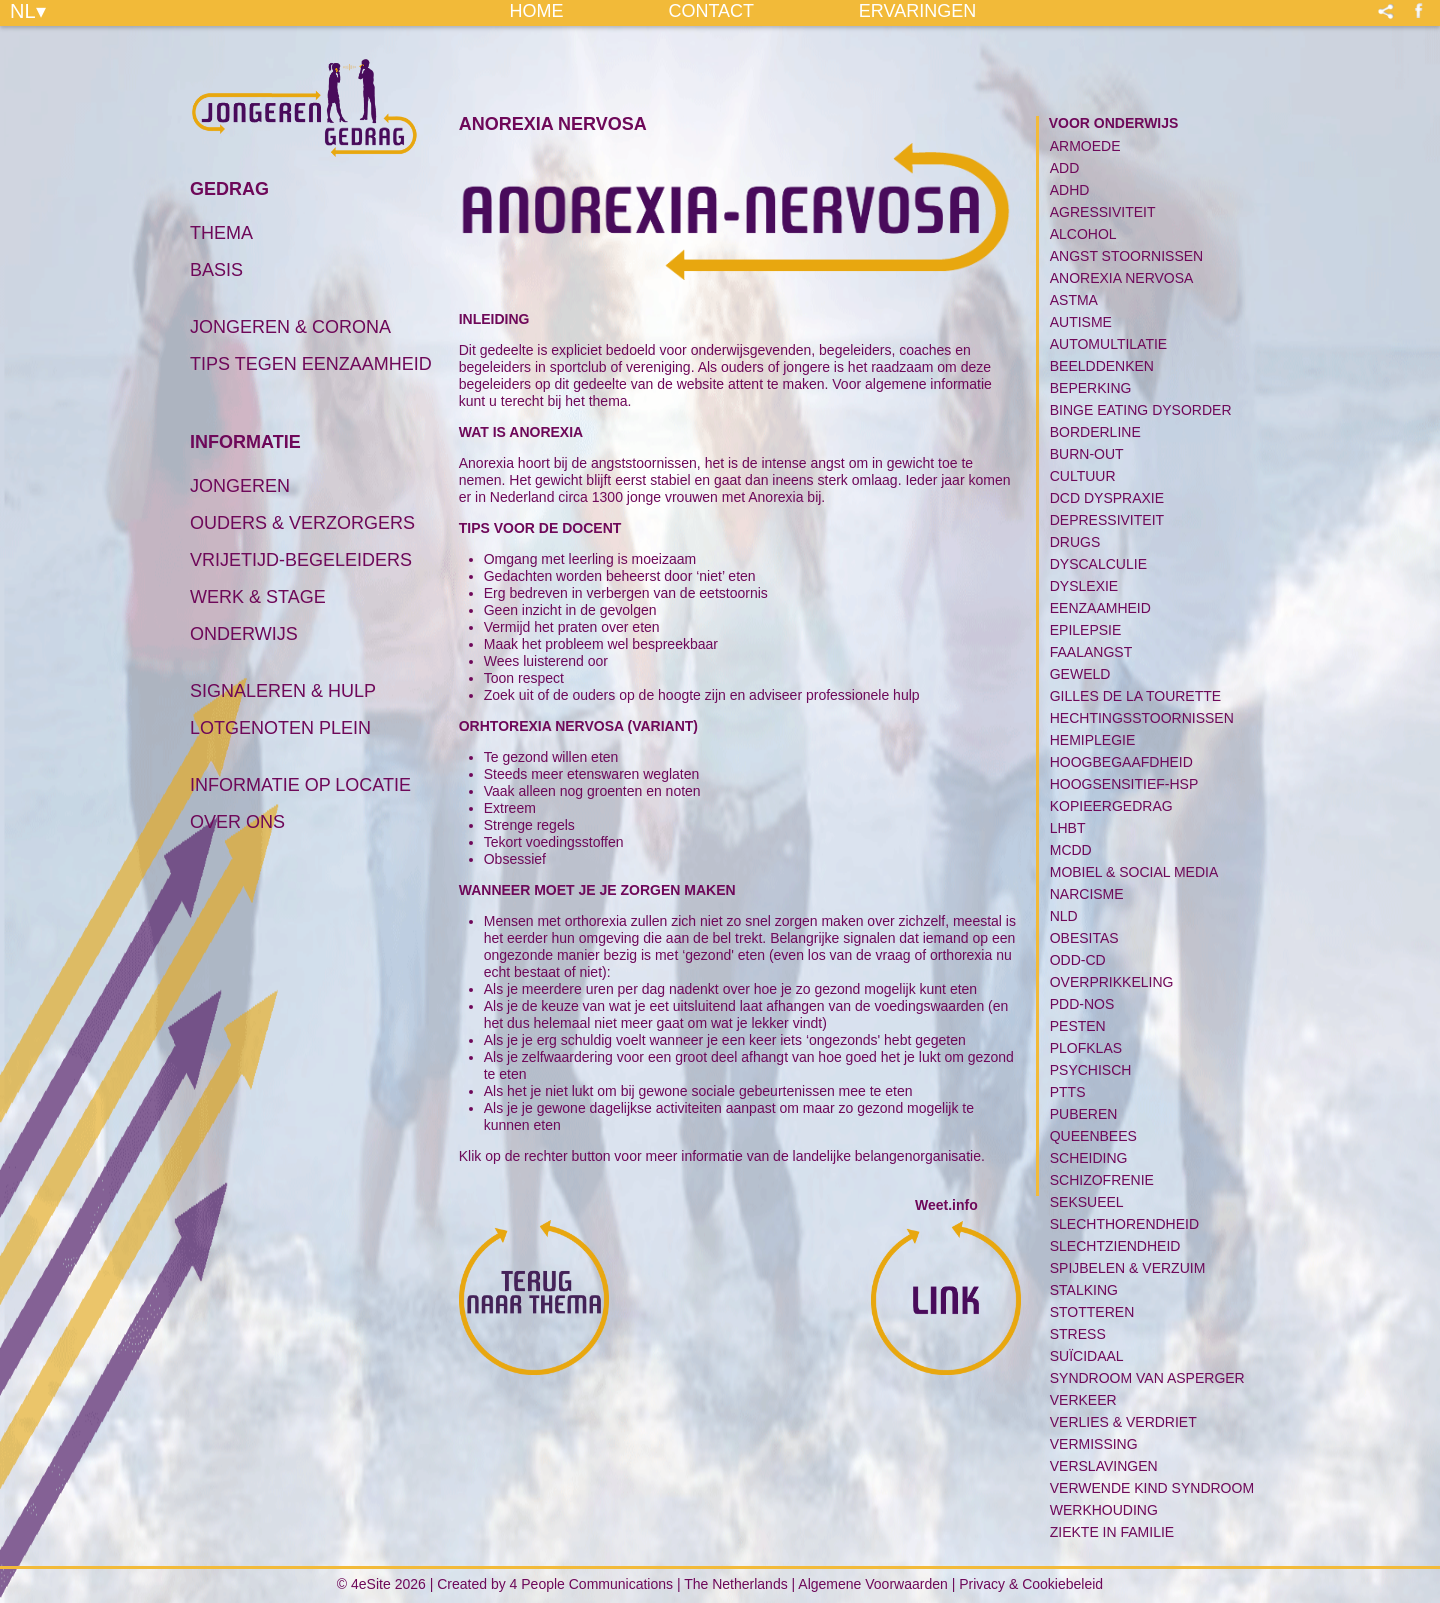 Image resolution: width=1440 pixels, height=1603 pixels. I want to click on ADHD, so click(1070, 190).